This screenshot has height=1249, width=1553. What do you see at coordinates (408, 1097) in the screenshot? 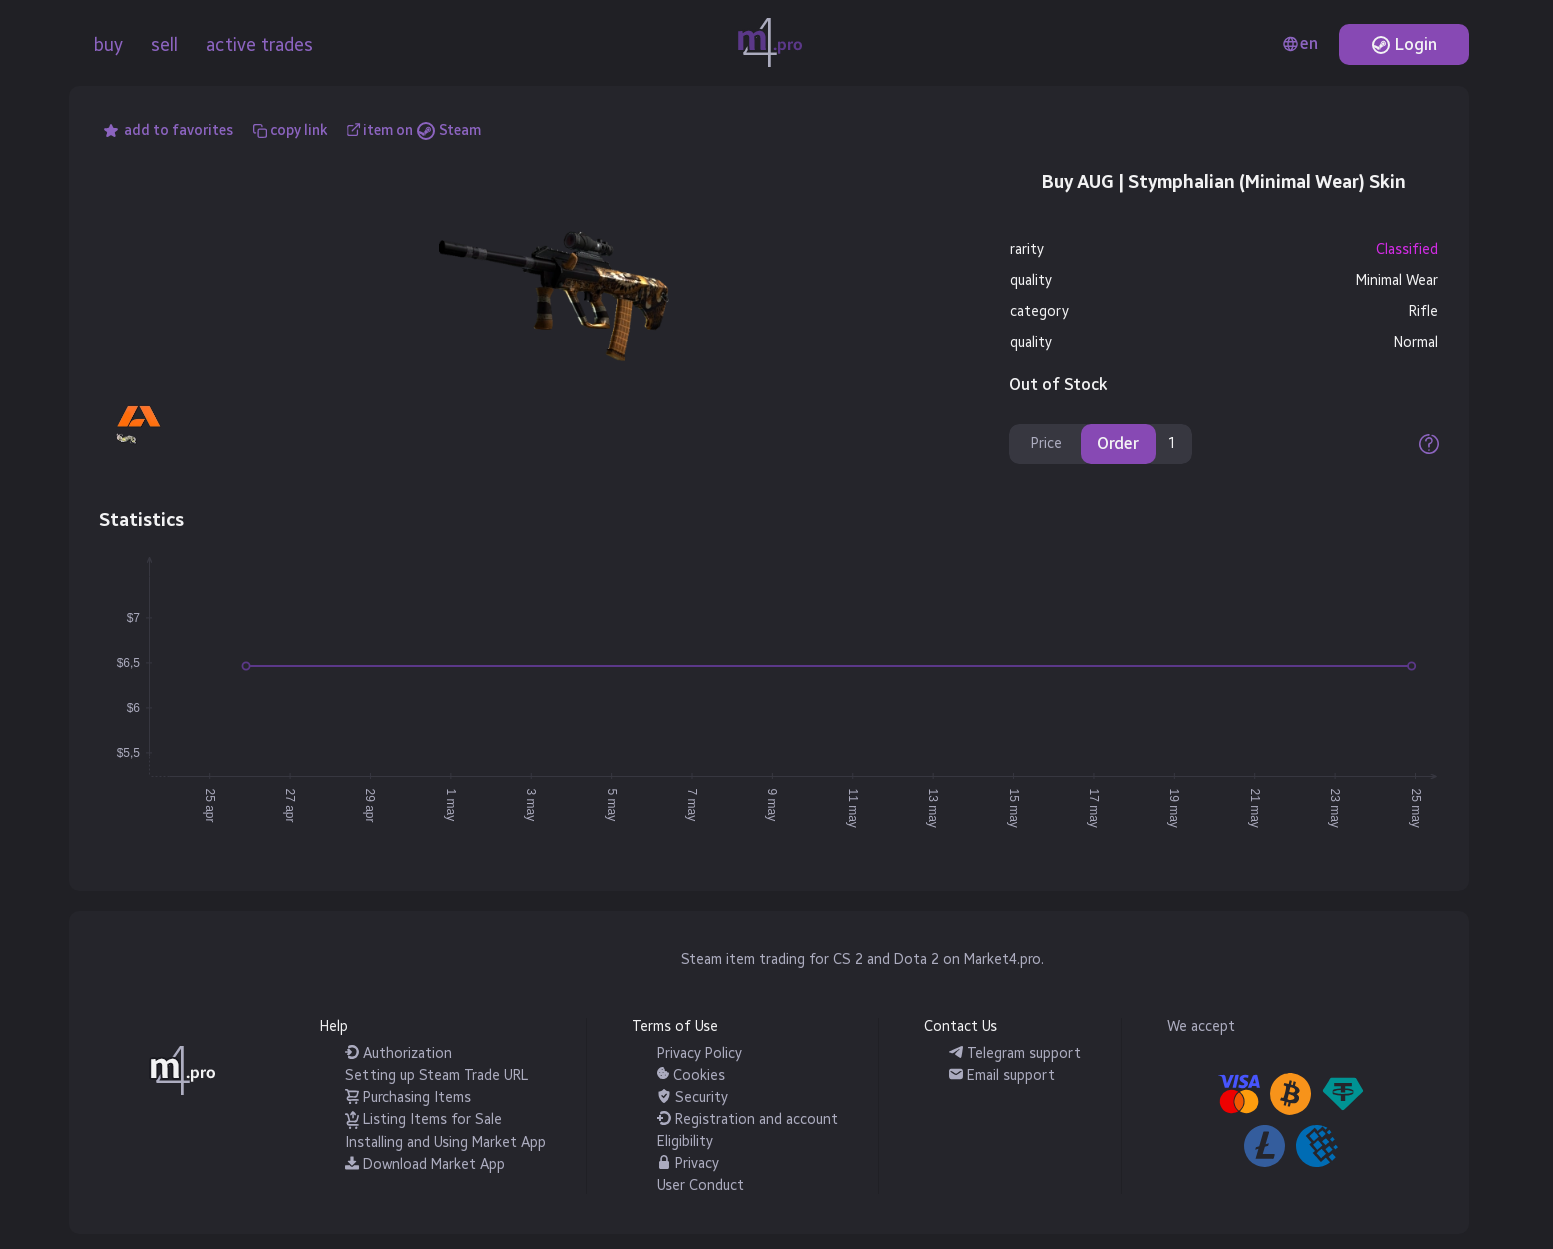
I see `Purchasing Items` at bounding box center [408, 1097].